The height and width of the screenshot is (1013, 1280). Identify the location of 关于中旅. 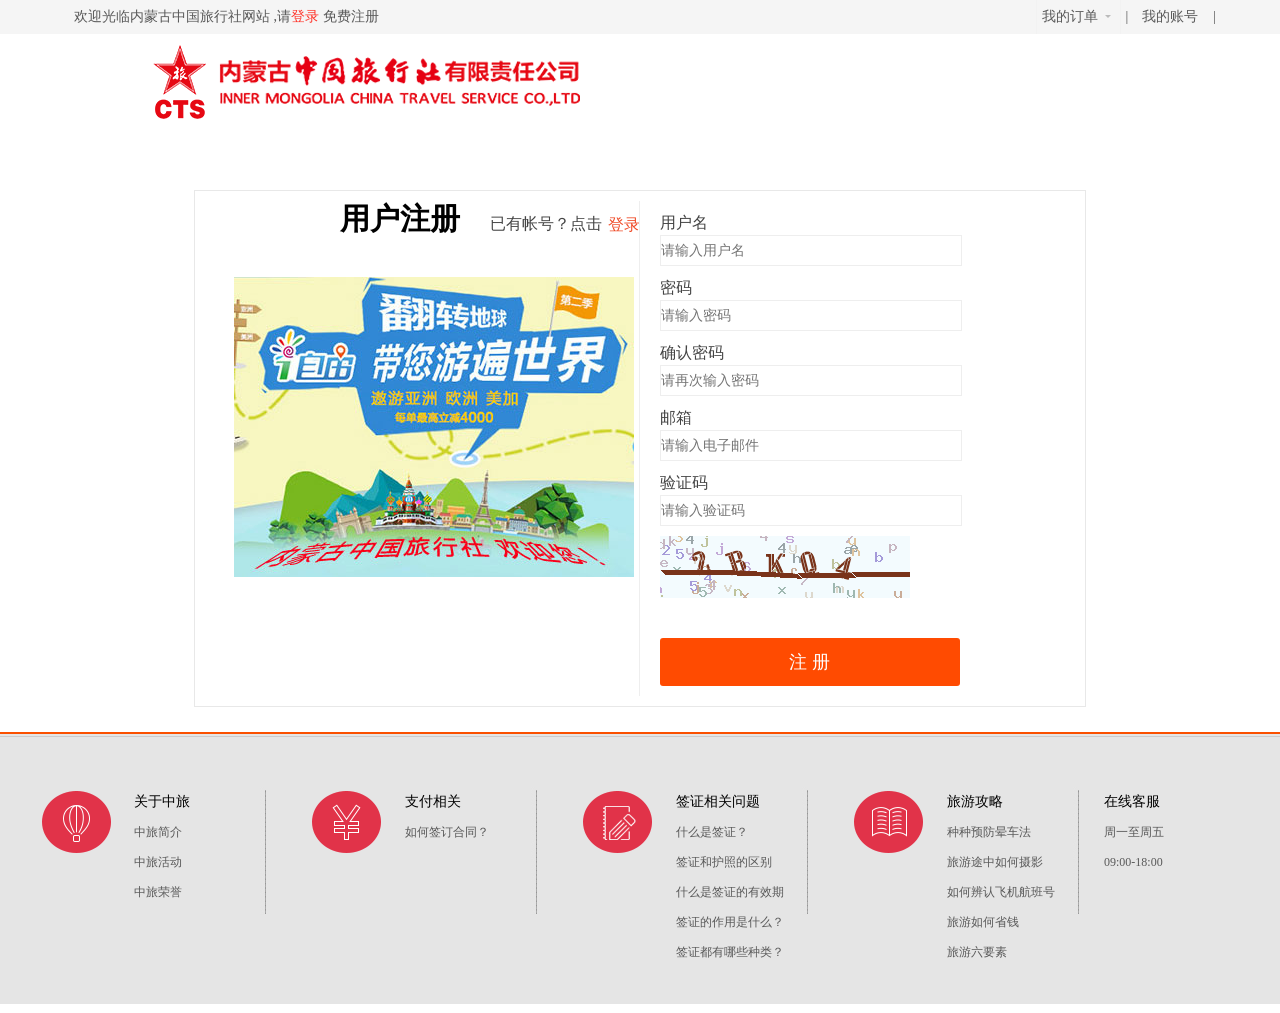
(162, 801).